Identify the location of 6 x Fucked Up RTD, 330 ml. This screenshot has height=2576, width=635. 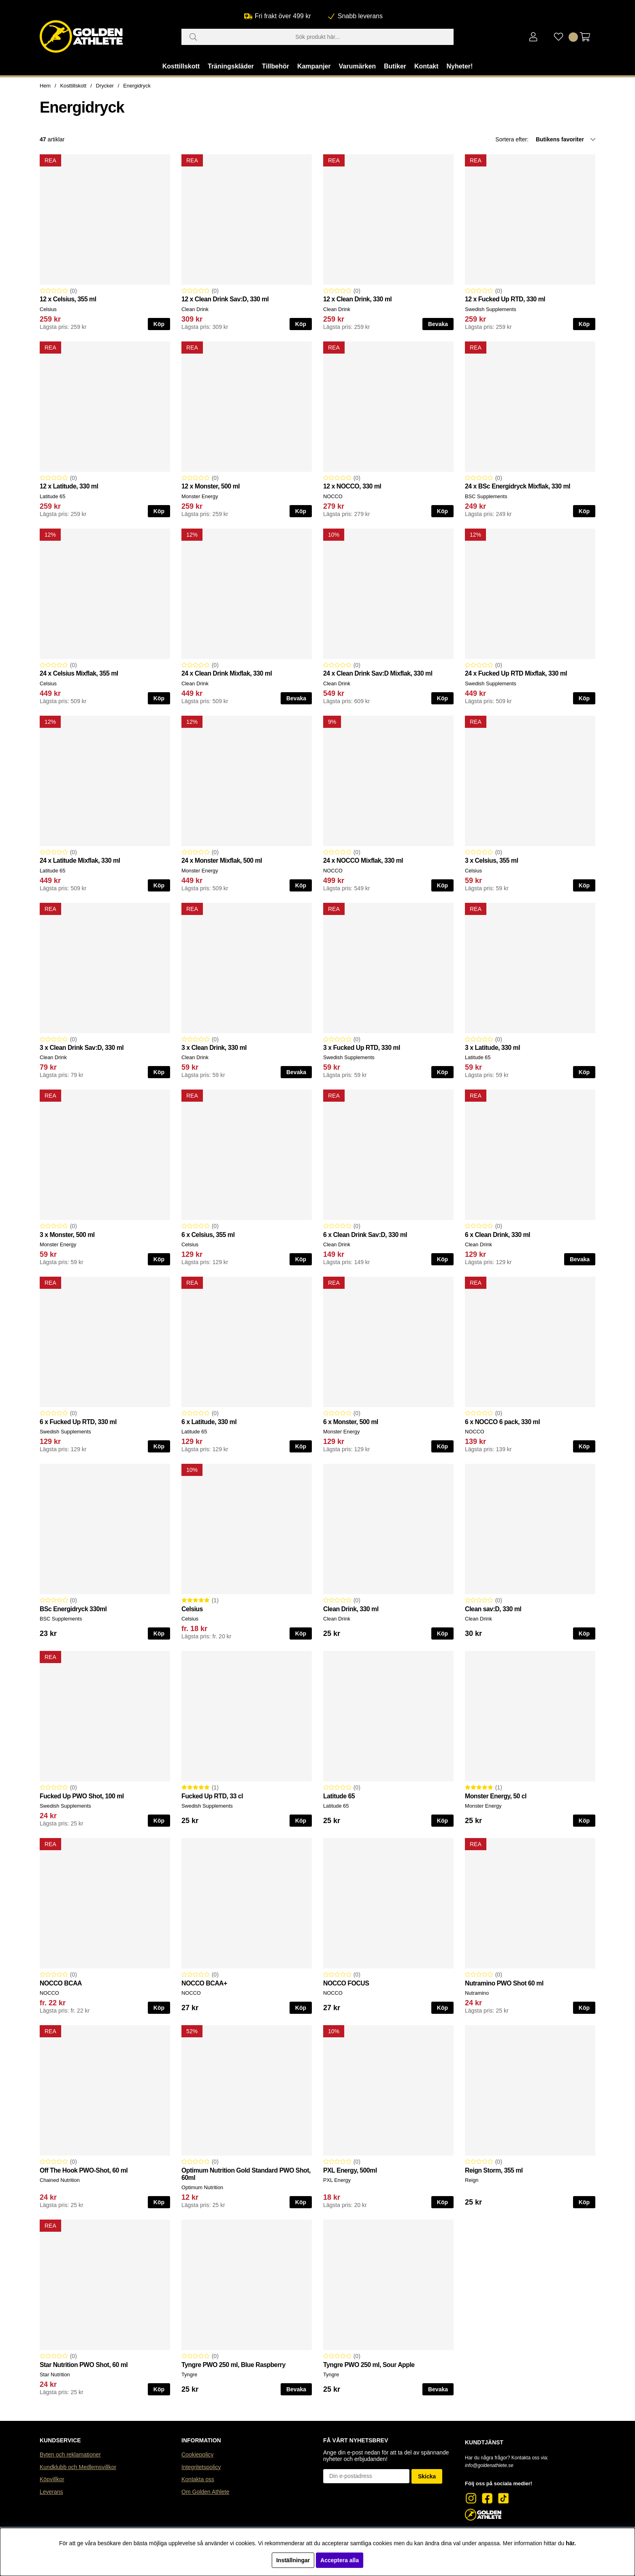
(78, 1421).